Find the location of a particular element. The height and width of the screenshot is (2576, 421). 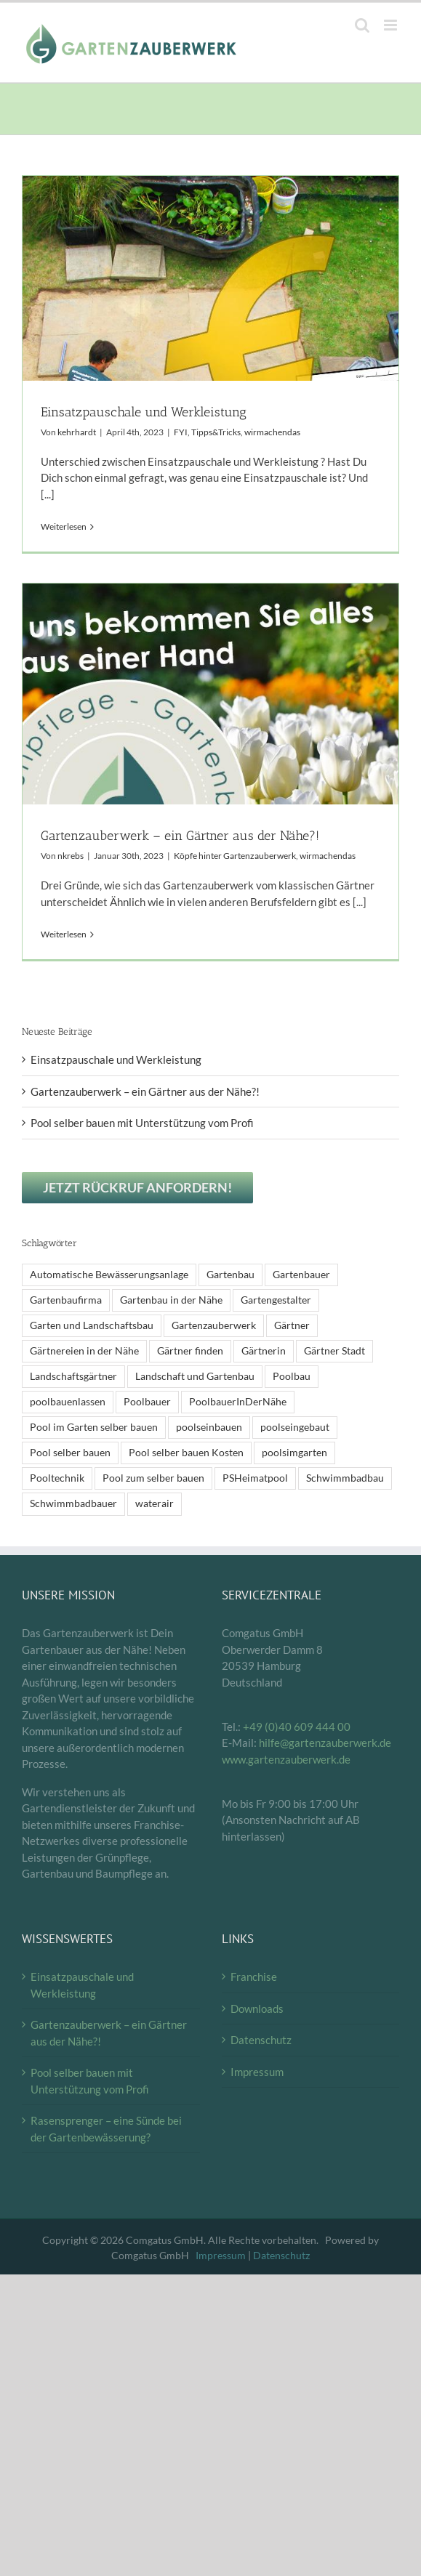

[Toggle mobile search] is located at coordinates (362, 25).